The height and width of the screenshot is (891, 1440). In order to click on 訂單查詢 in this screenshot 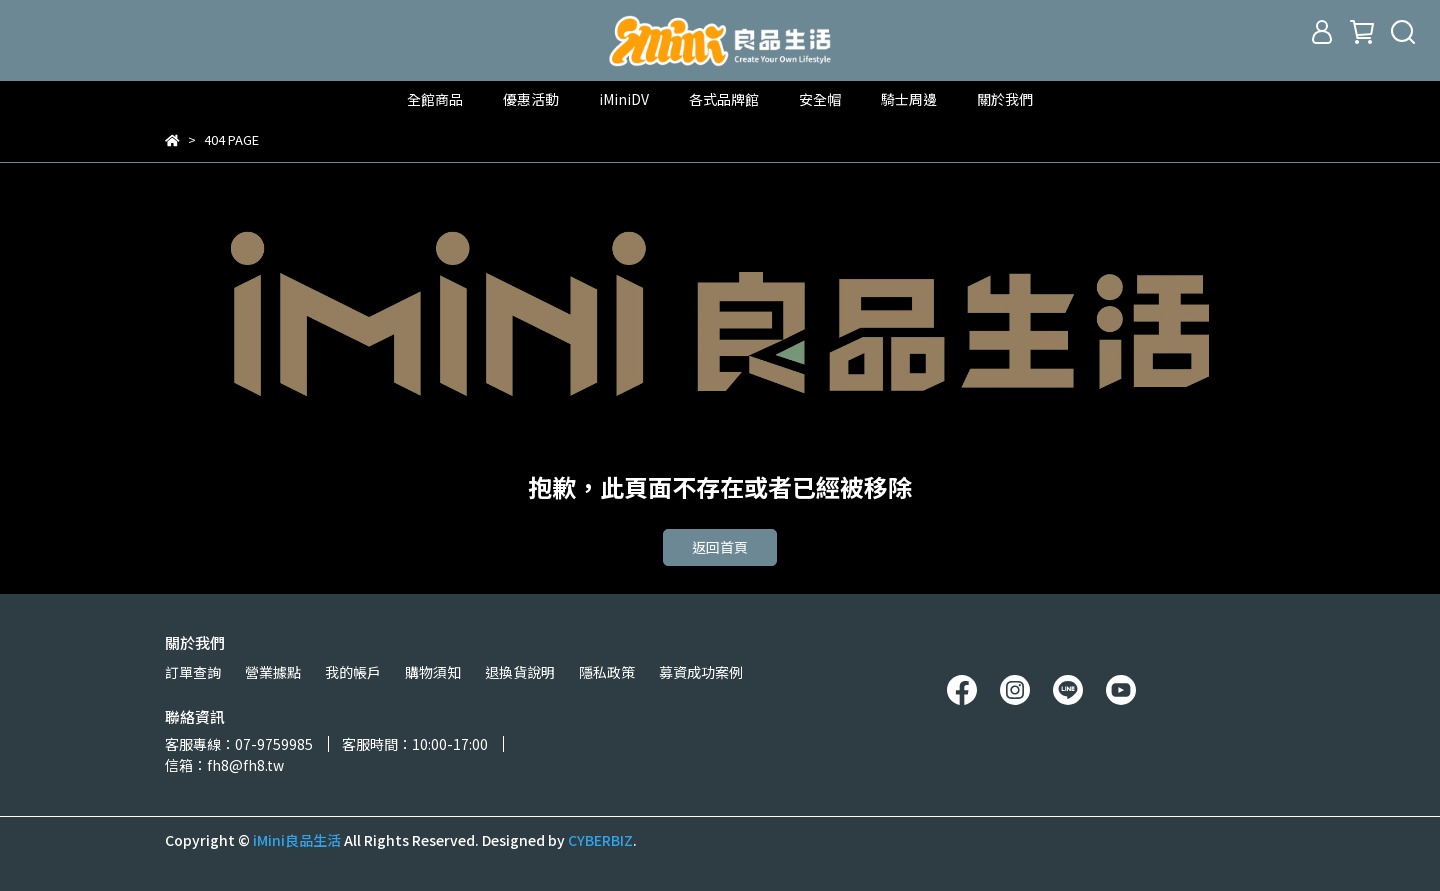, I will do `click(193, 672)`.